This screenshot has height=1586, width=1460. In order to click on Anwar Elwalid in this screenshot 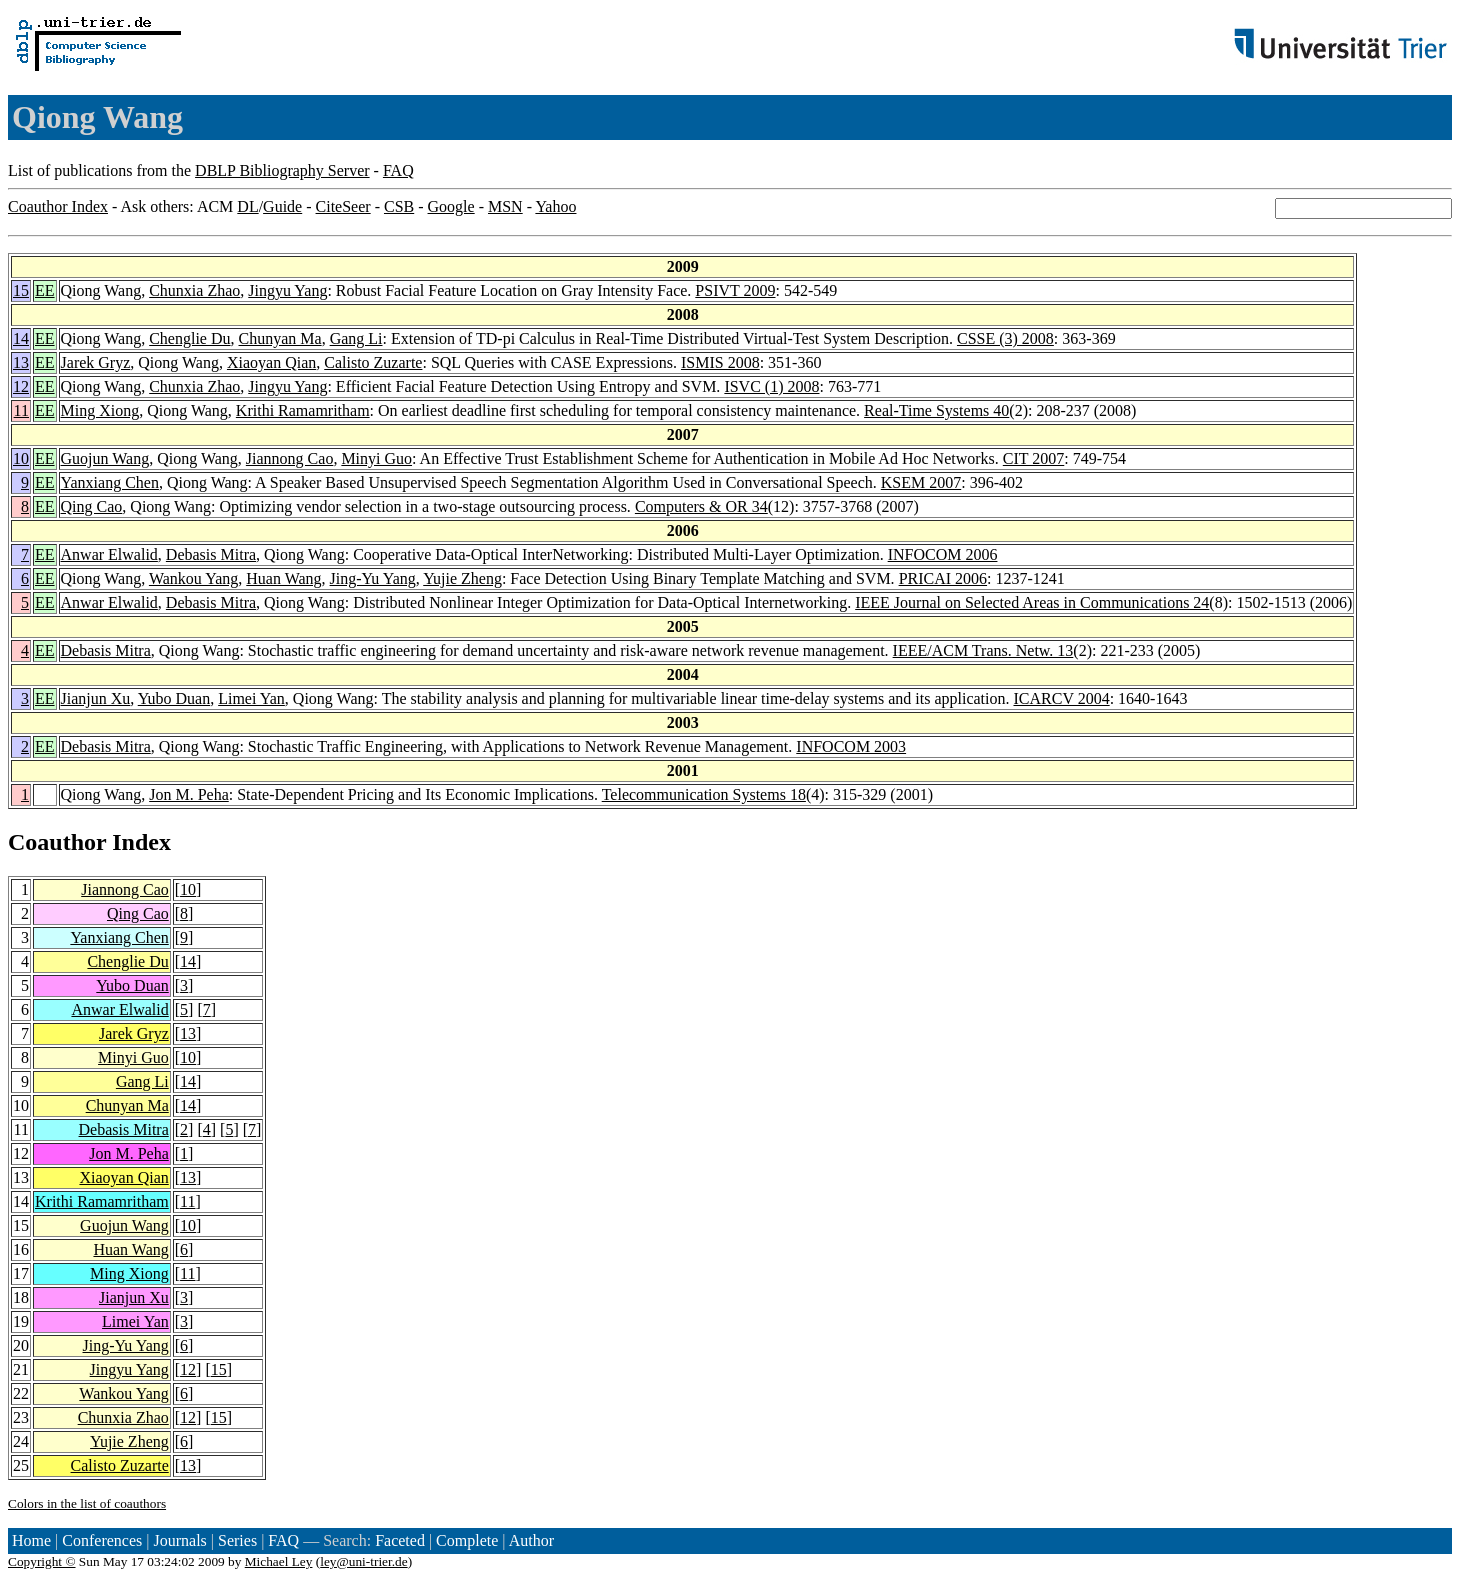, I will do `click(109, 554)`.